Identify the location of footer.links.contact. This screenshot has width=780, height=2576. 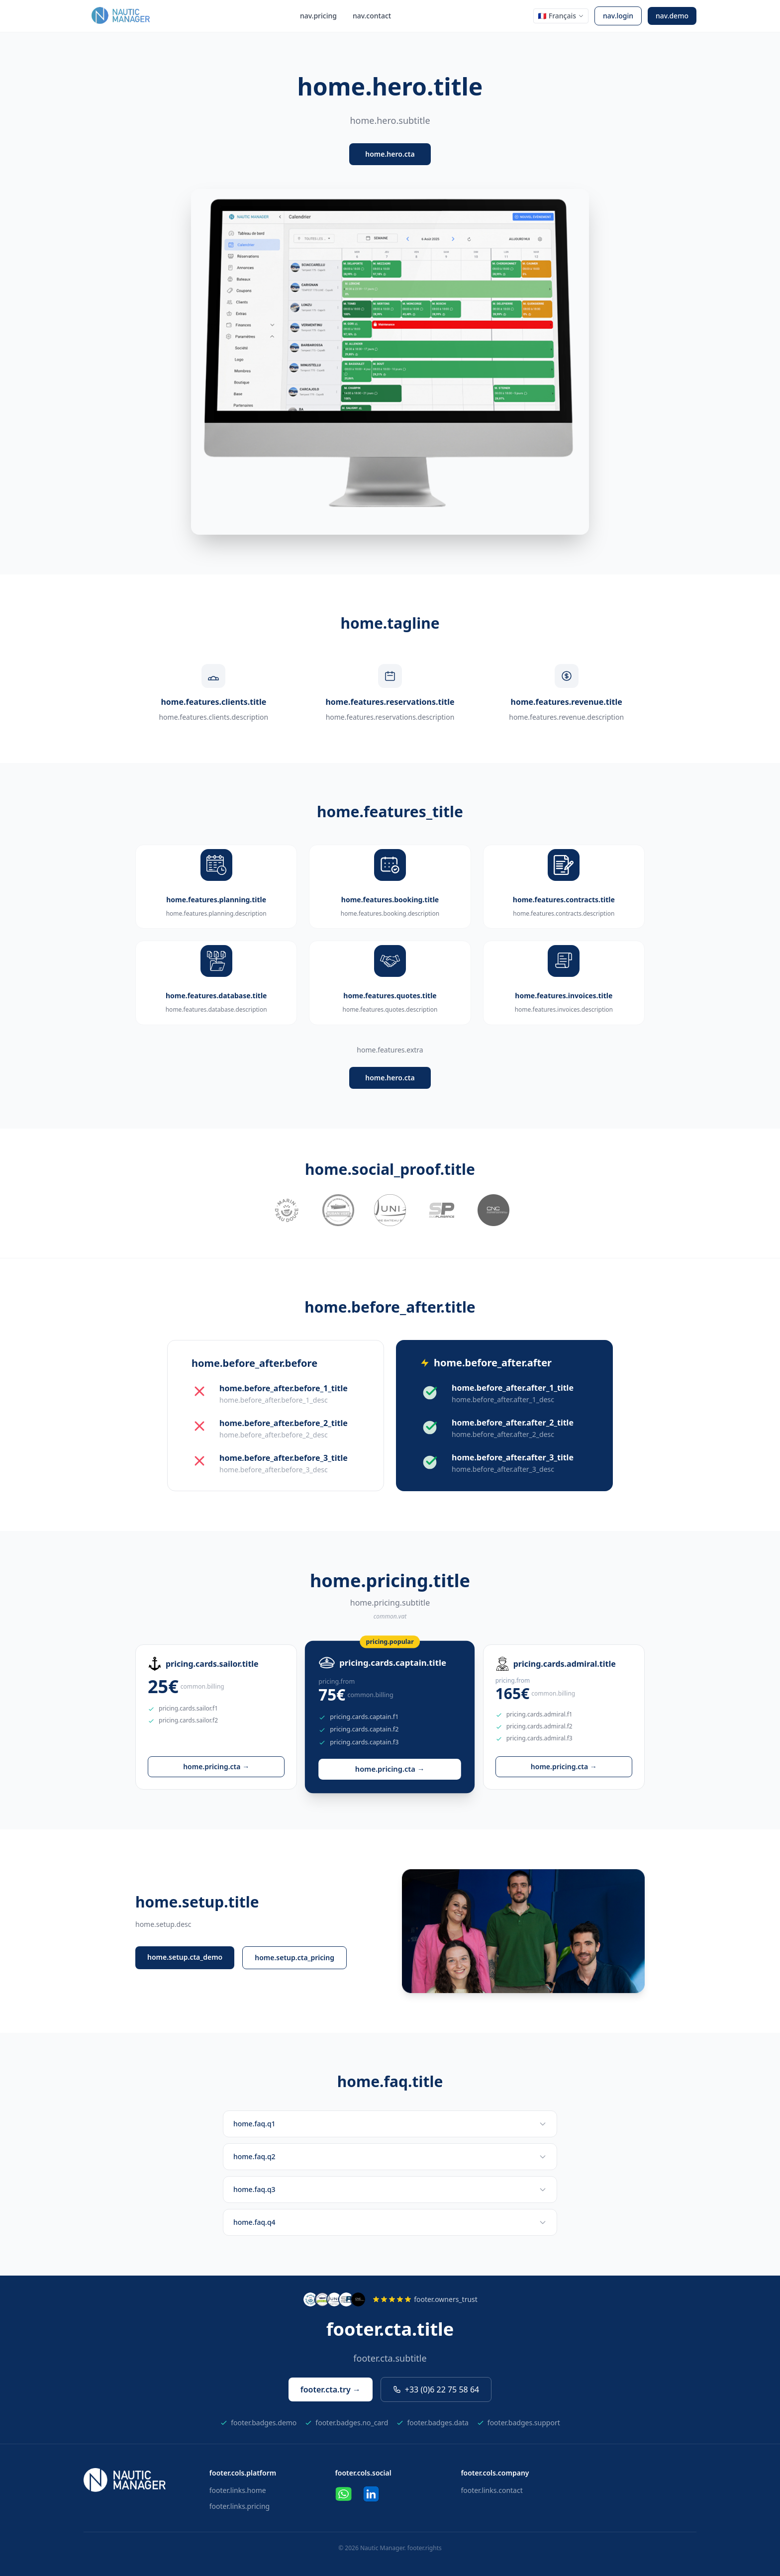
(491, 2490).